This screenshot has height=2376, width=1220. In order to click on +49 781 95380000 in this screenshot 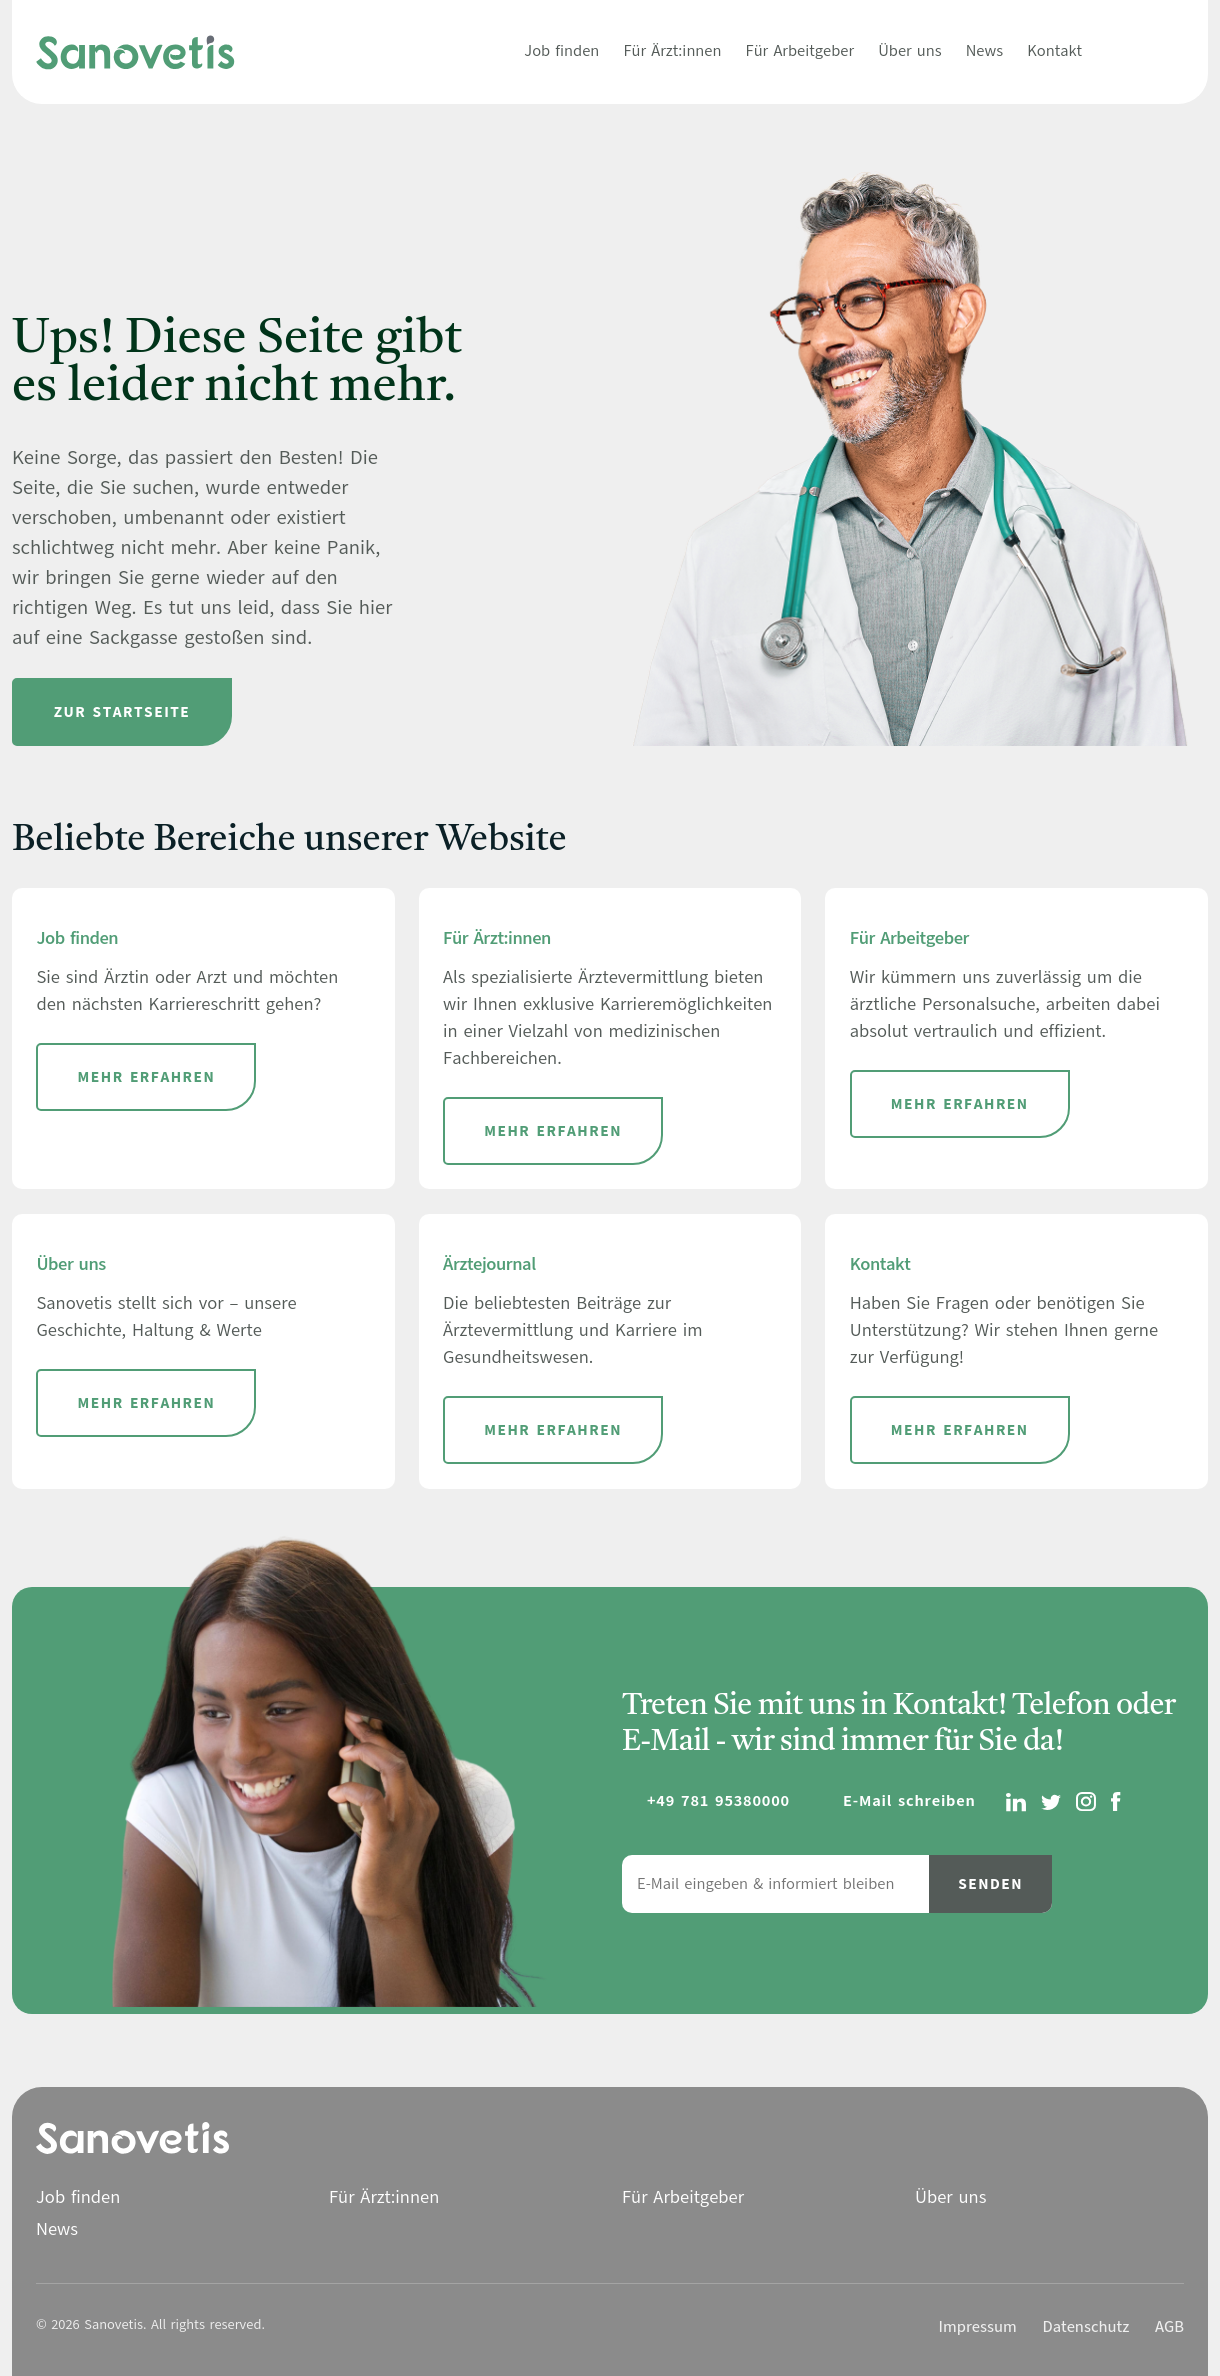, I will do `click(718, 1801)`.